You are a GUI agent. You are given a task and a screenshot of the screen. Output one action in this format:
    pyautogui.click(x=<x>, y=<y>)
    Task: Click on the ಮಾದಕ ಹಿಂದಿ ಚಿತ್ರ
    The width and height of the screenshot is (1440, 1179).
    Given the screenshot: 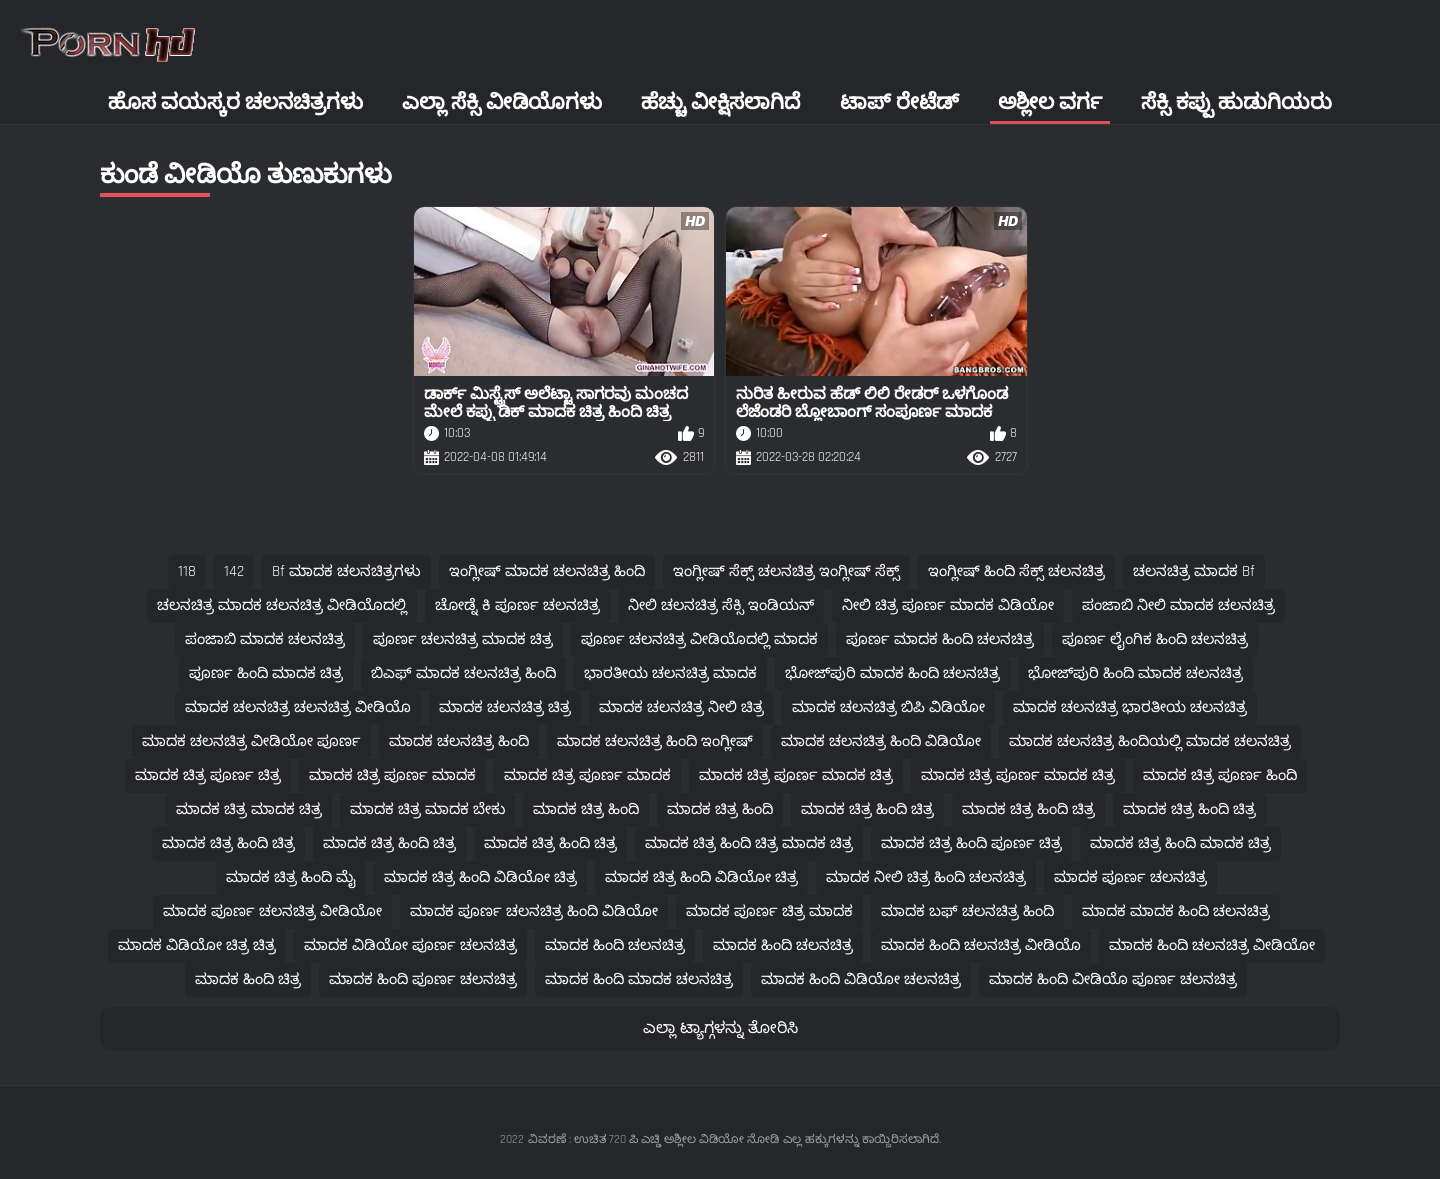 What is the action you would take?
    pyautogui.click(x=248, y=979)
    